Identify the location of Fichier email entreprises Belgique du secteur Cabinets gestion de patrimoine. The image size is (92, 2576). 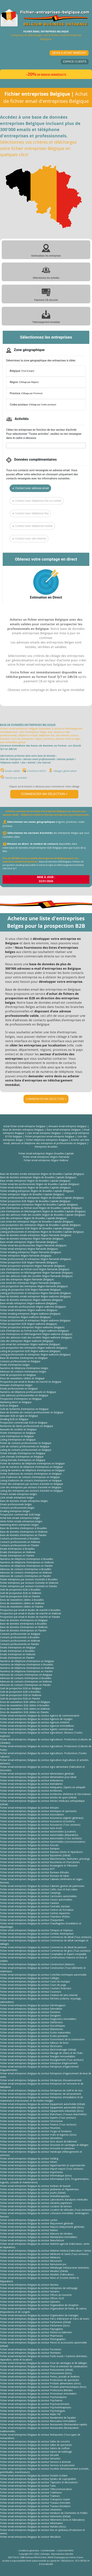
(42, 1886).